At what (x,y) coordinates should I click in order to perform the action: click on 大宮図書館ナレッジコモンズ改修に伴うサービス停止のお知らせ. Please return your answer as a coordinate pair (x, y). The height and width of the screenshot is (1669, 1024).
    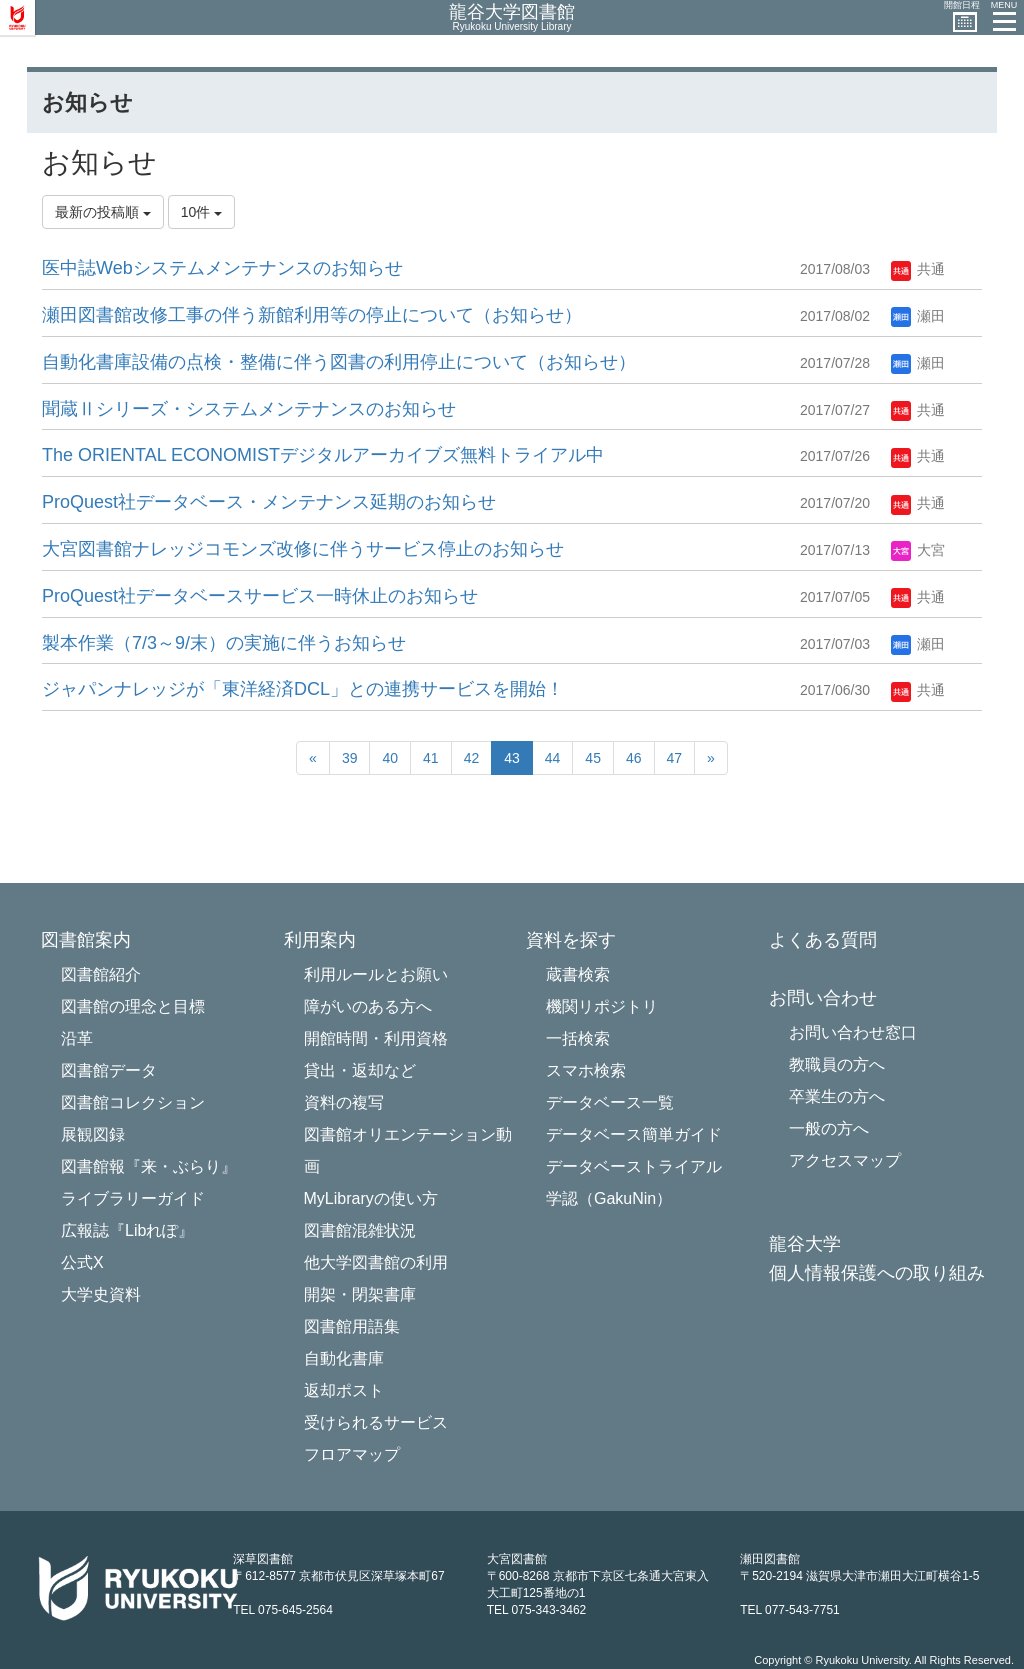
    Looking at the image, I should click on (303, 549).